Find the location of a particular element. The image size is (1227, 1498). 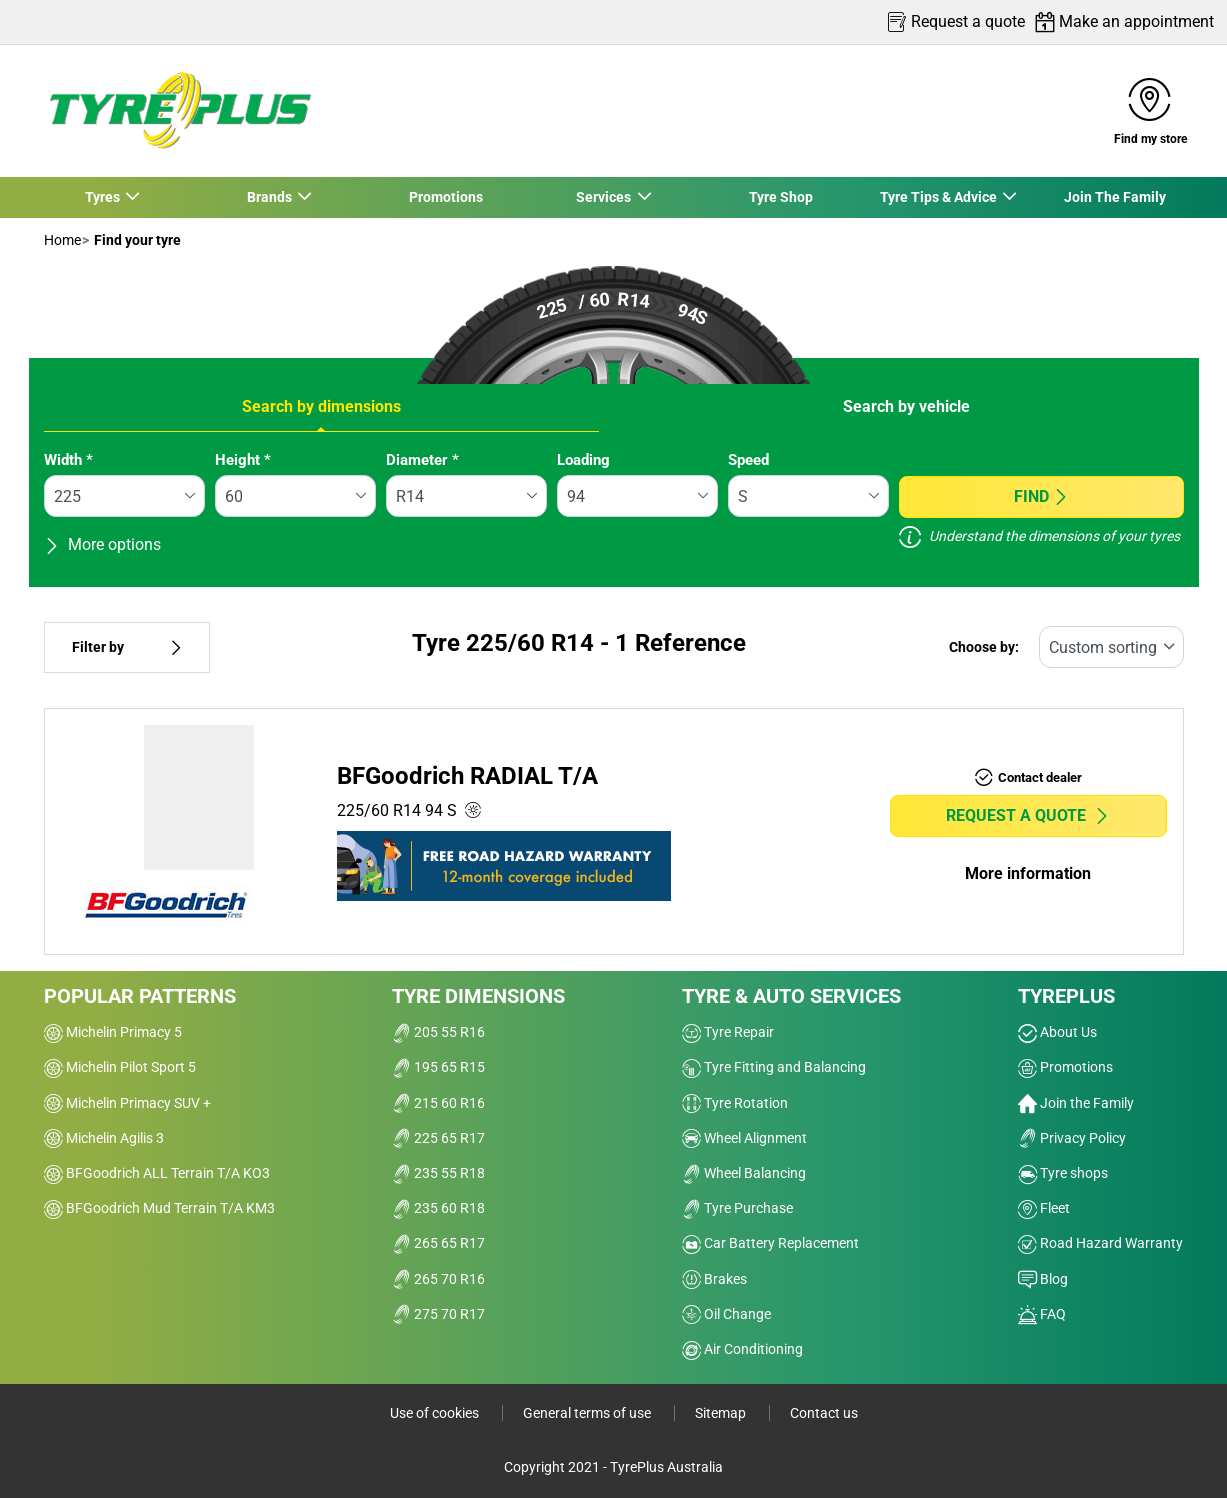

265 65 R17 is located at coordinates (438, 1243).